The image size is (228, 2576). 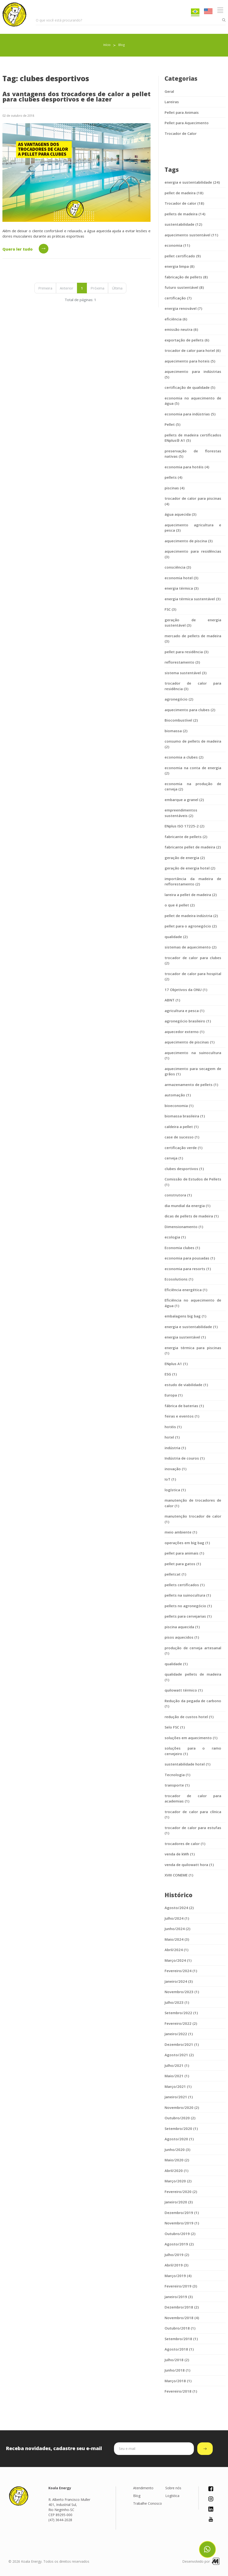 What do you see at coordinates (187, 1205) in the screenshot?
I see `dia mundial da energia (1)` at bounding box center [187, 1205].